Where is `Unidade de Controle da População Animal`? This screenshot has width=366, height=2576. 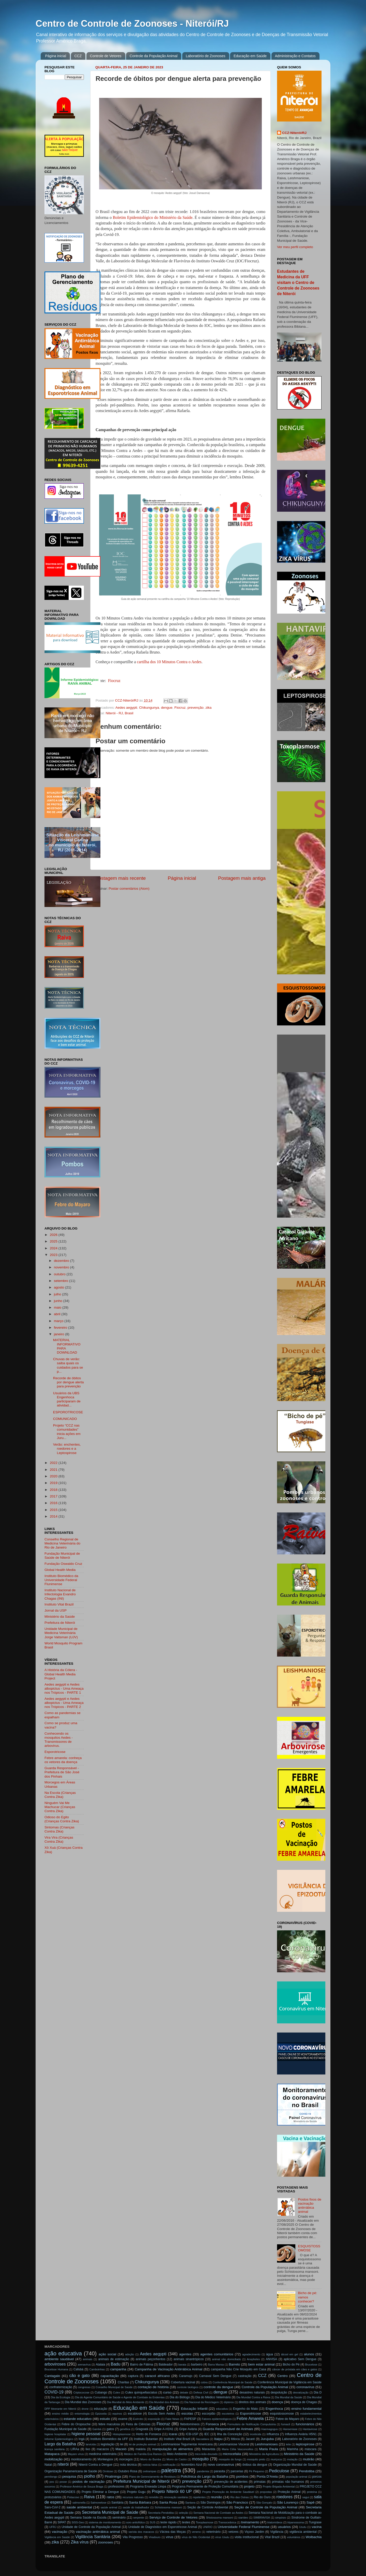
Unidade de Controle da População Animal is located at coordinates (91, 2527).